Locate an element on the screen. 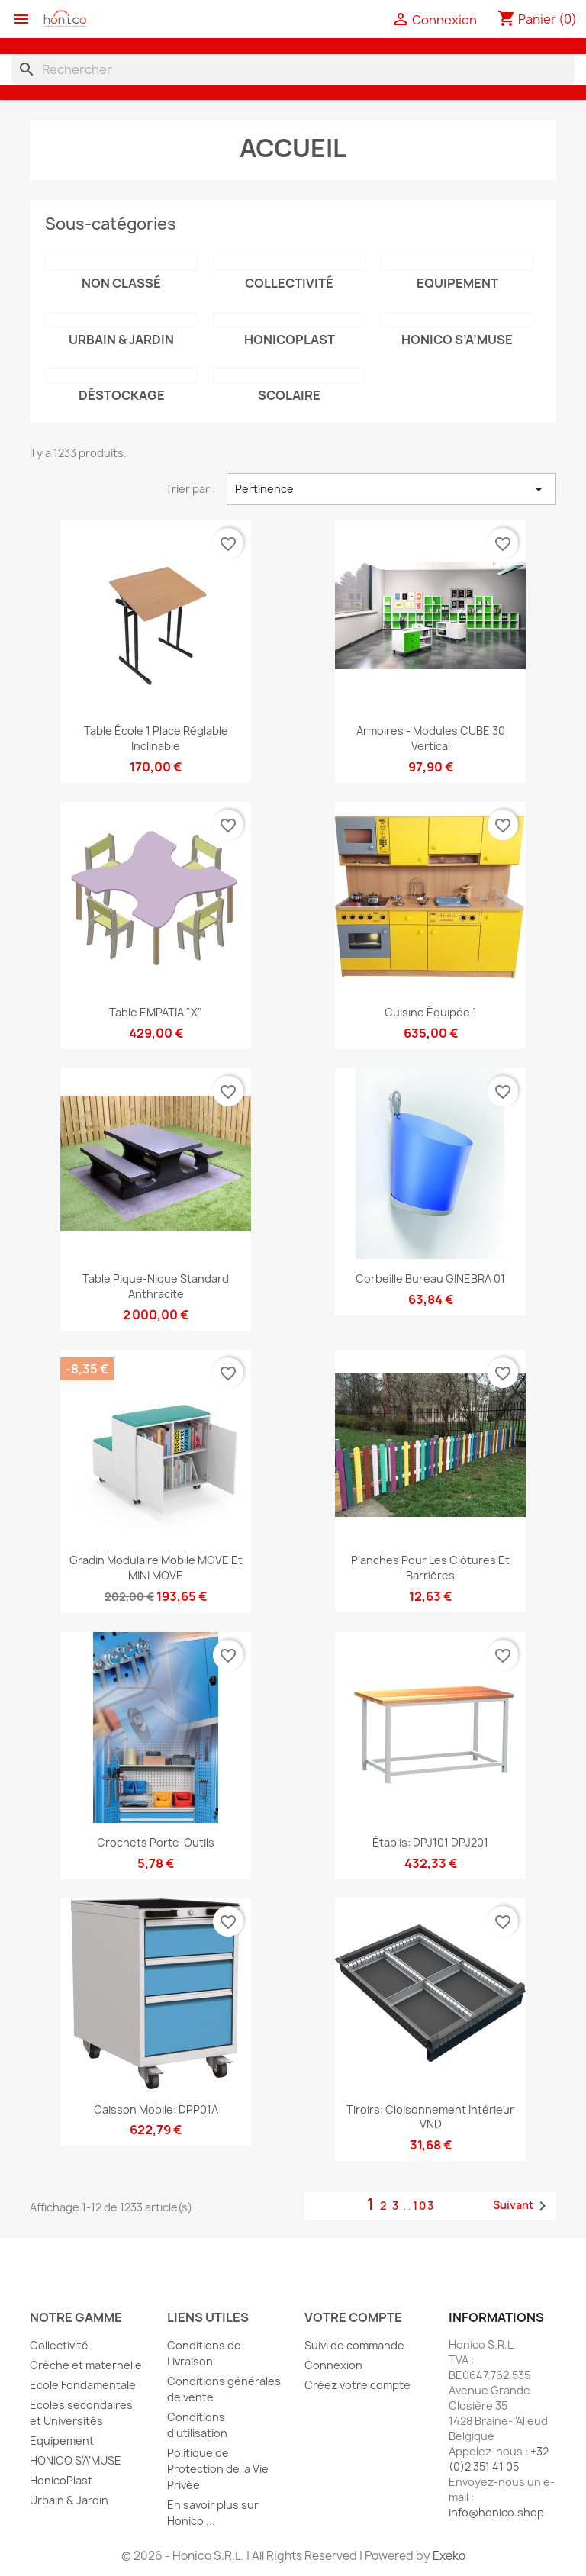  103 is located at coordinates (424, 2205).